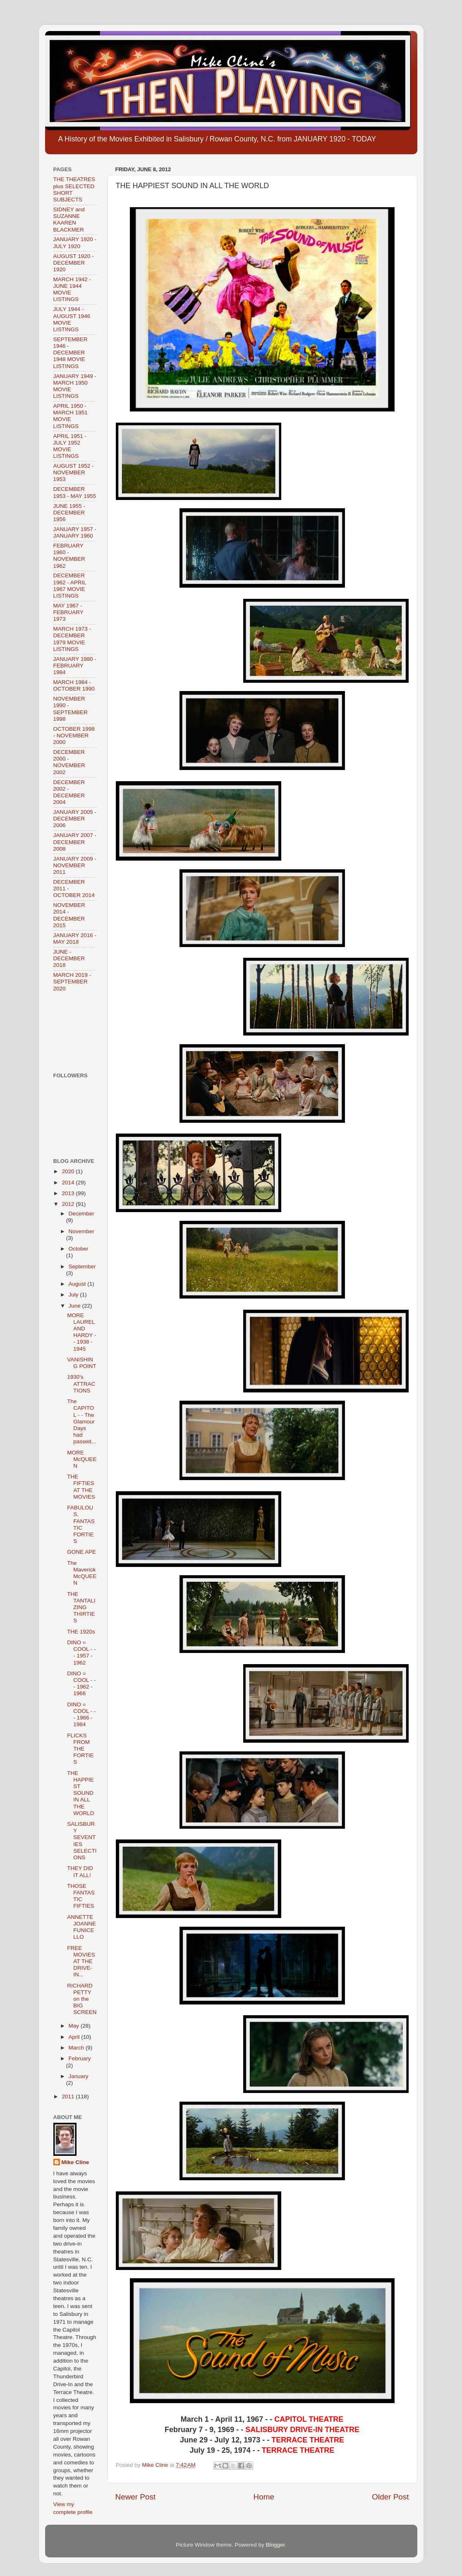  Describe the element at coordinates (81, 1486) in the screenshot. I see `THE FIFTIES AT THE MOVIES` at that location.